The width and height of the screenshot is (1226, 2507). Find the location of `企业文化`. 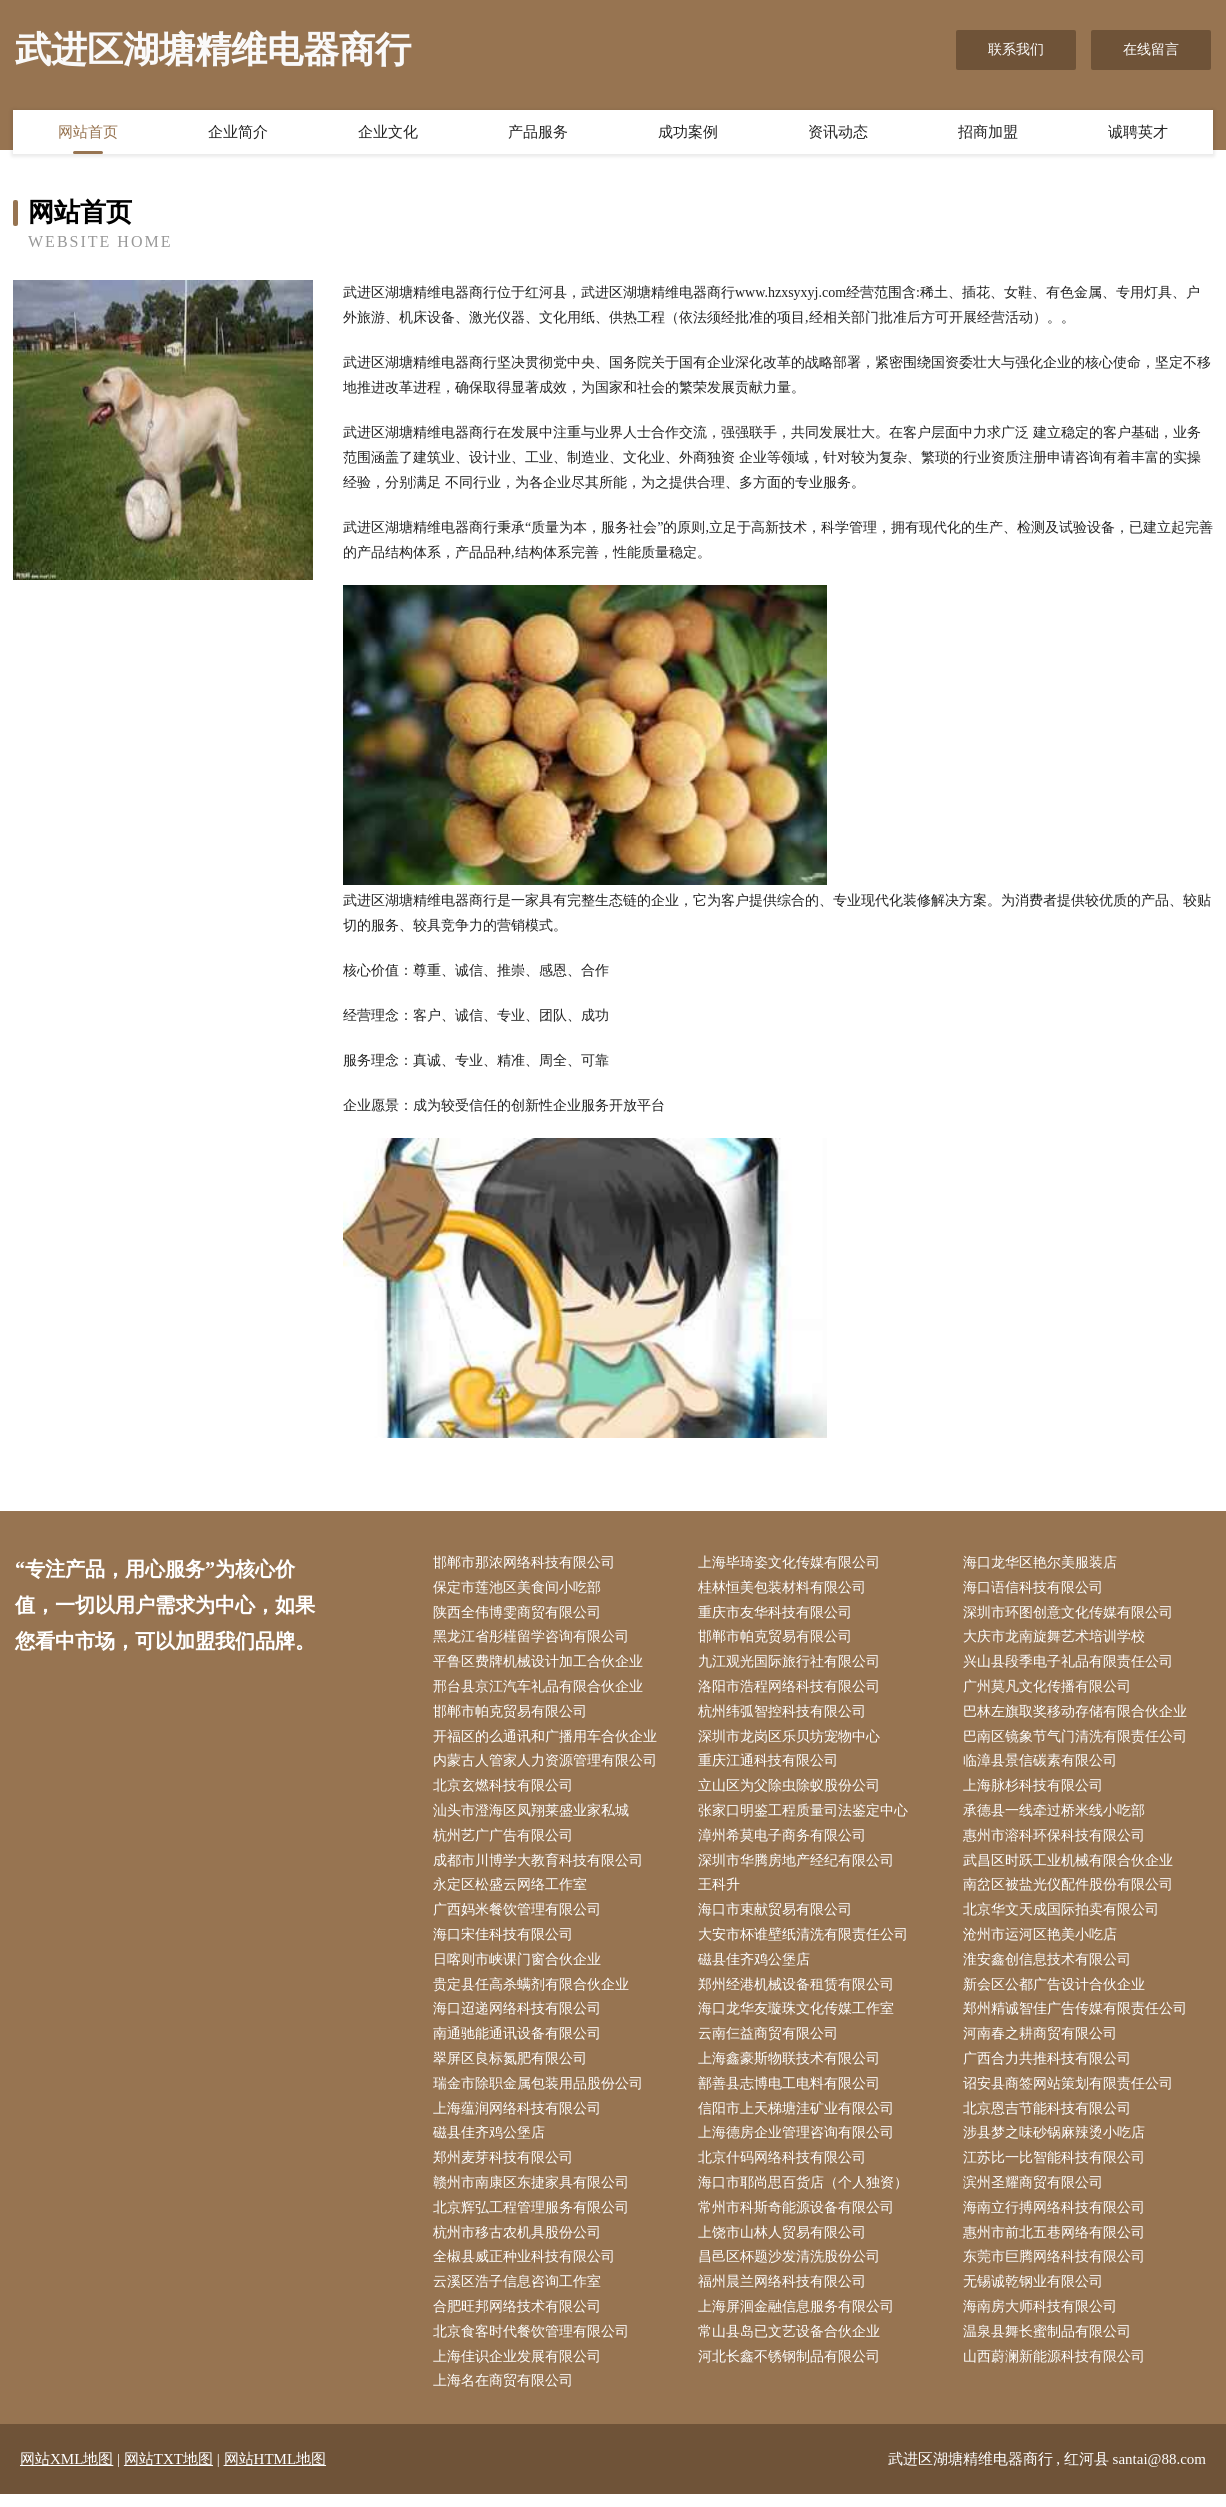

企业文化 is located at coordinates (388, 133).